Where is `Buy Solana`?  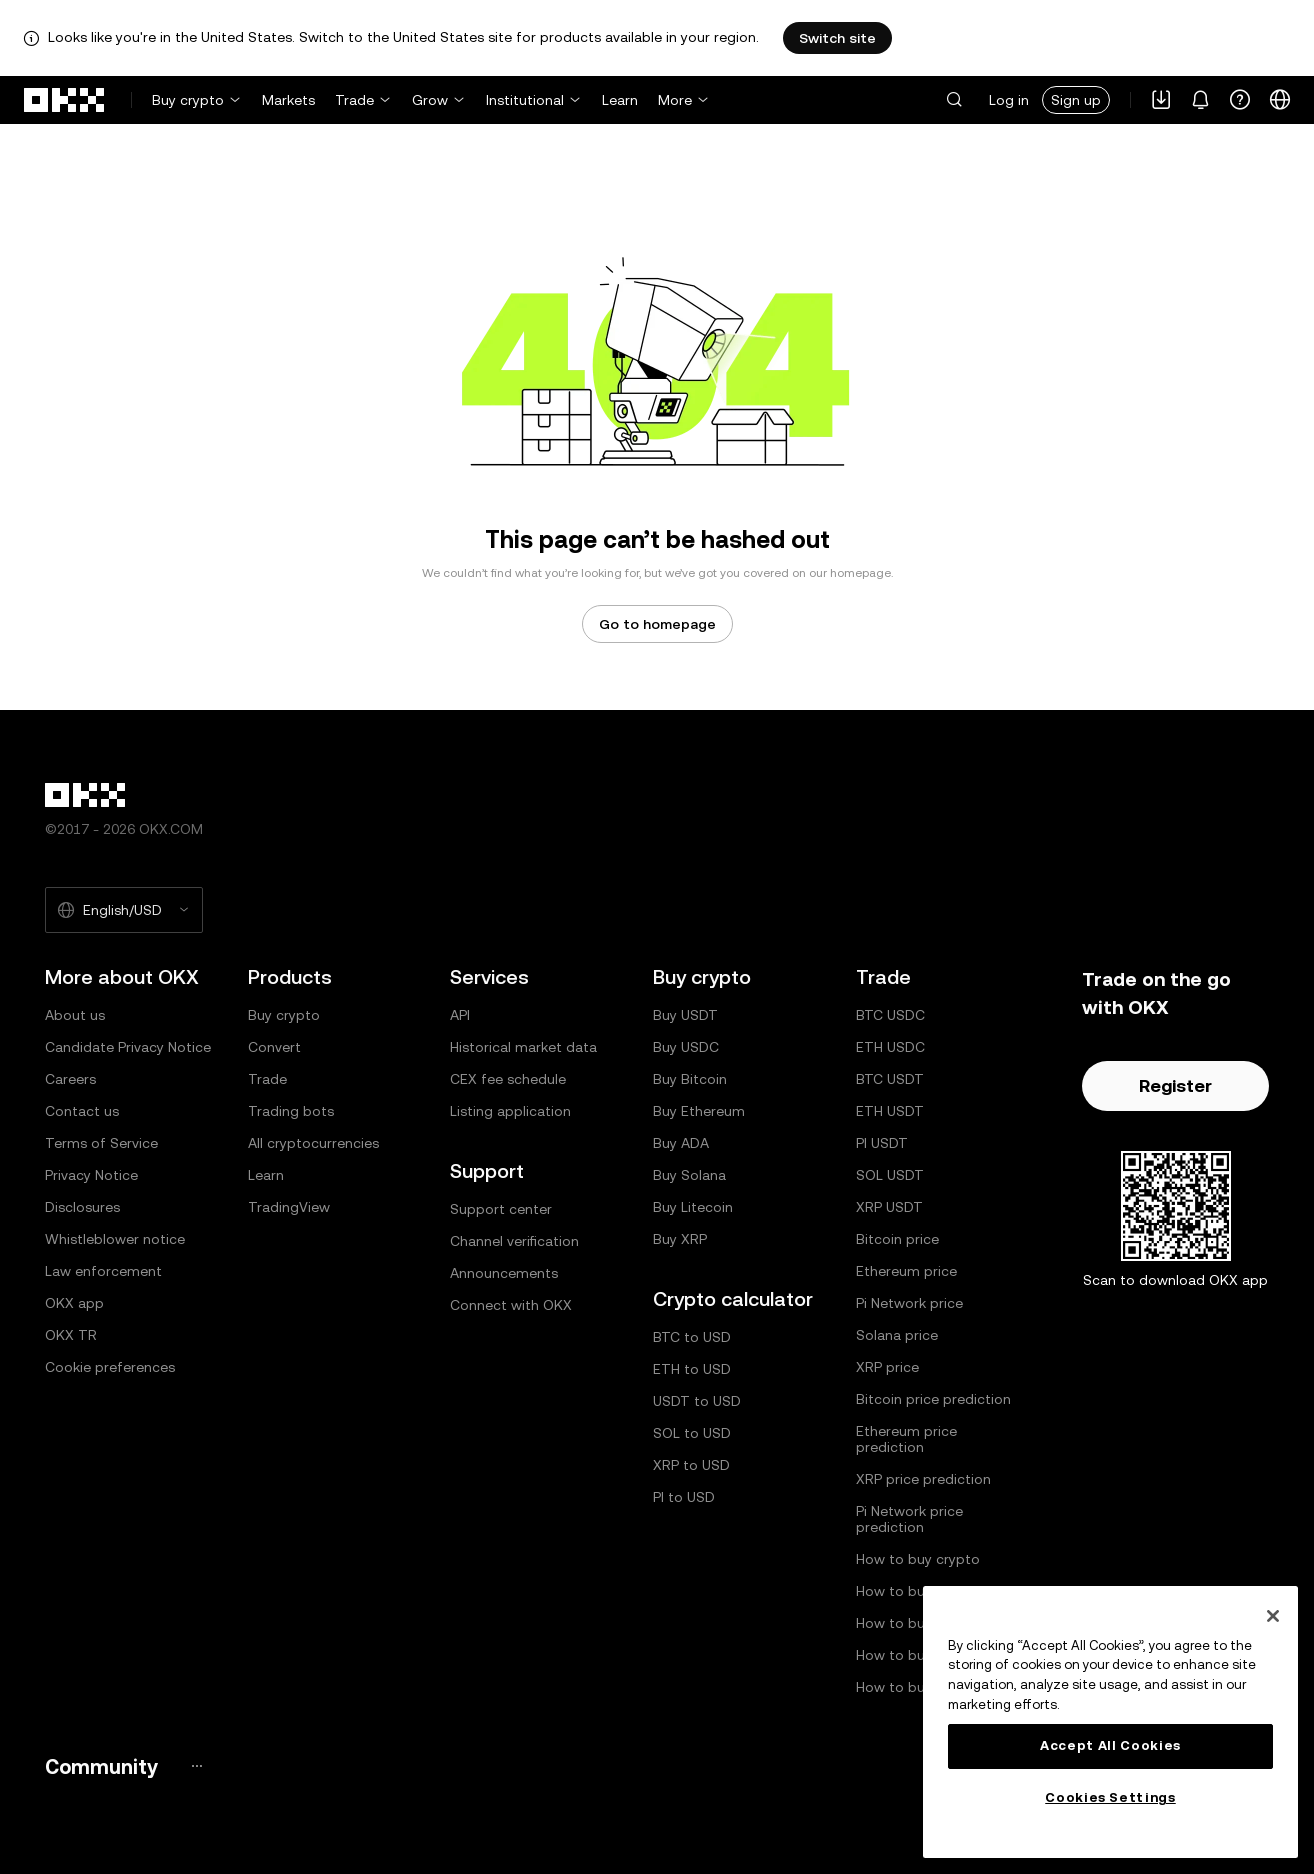
Buy Solana is located at coordinates (689, 1175).